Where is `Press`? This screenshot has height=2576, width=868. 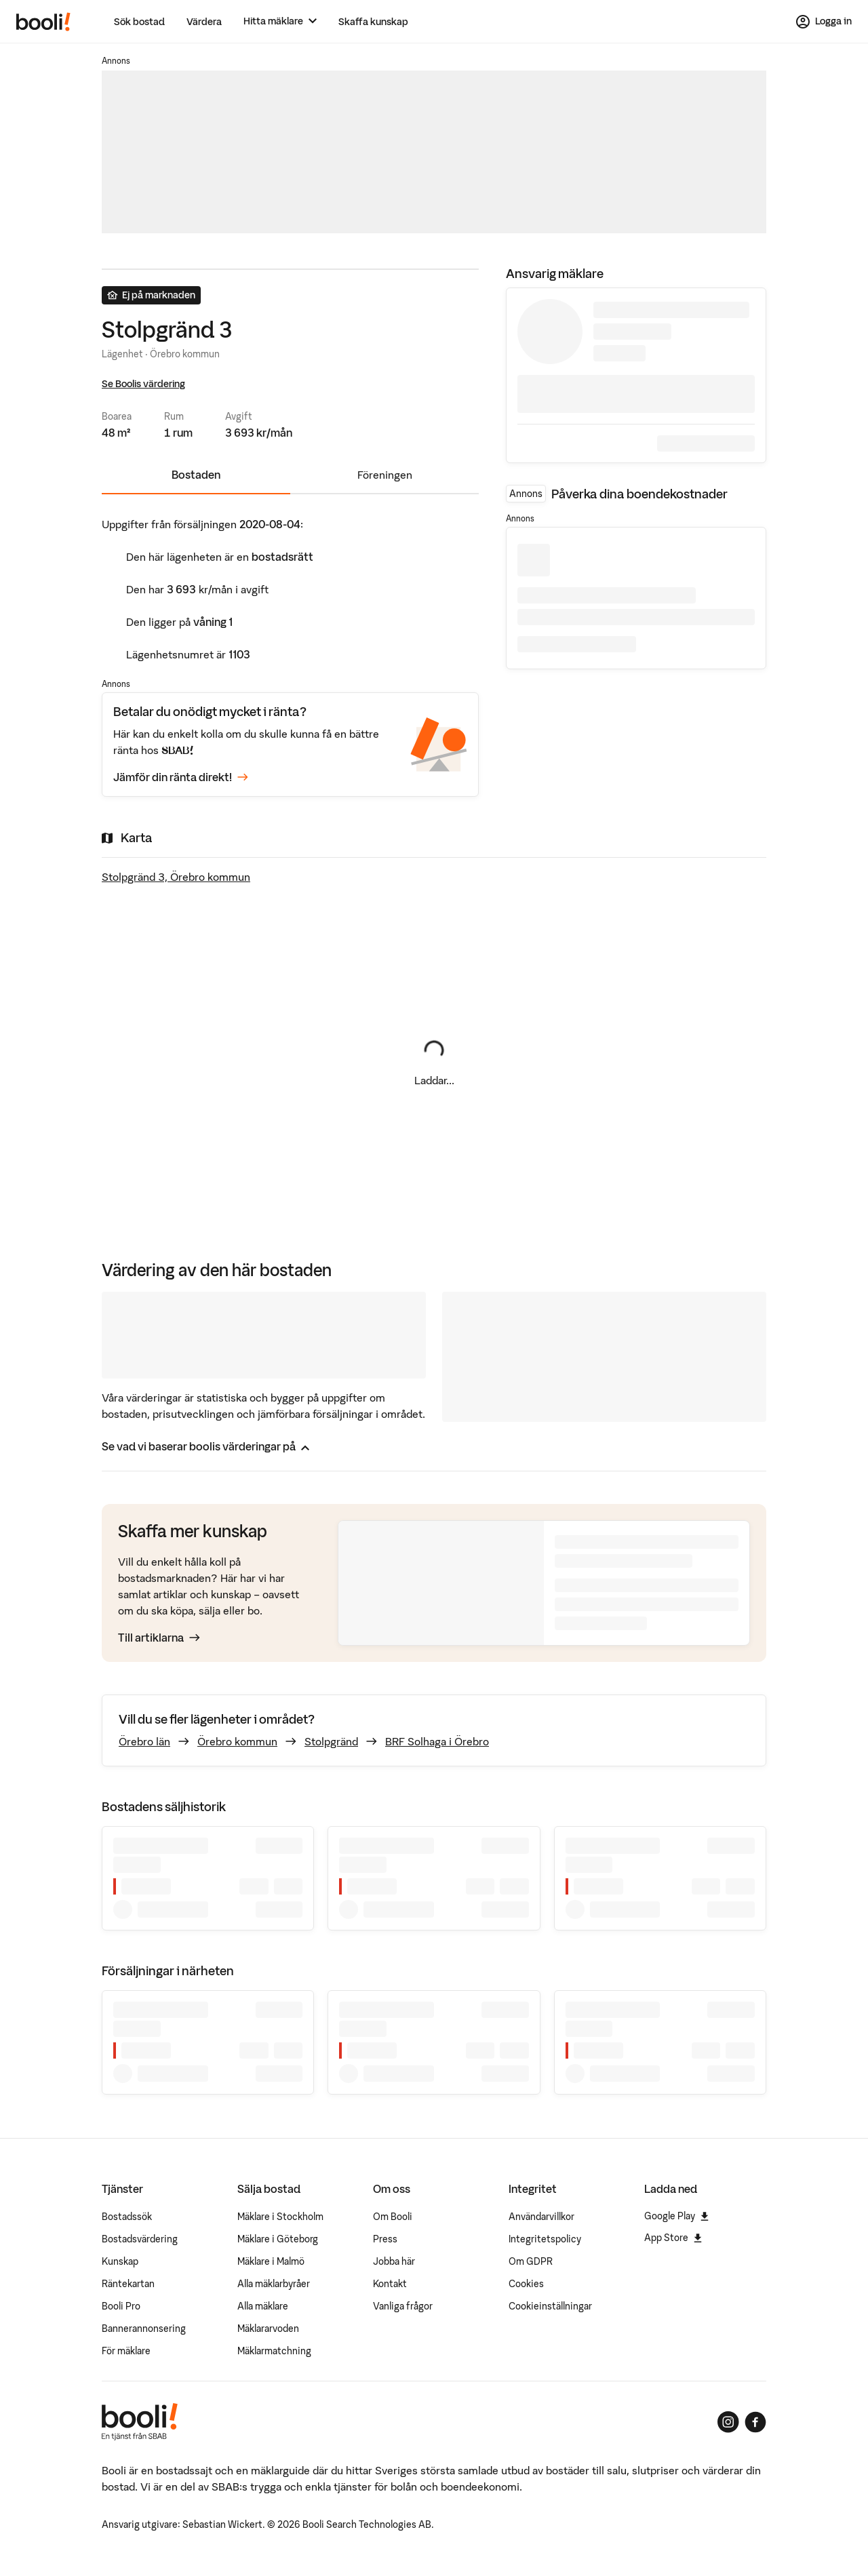 Press is located at coordinates (385, 2239).